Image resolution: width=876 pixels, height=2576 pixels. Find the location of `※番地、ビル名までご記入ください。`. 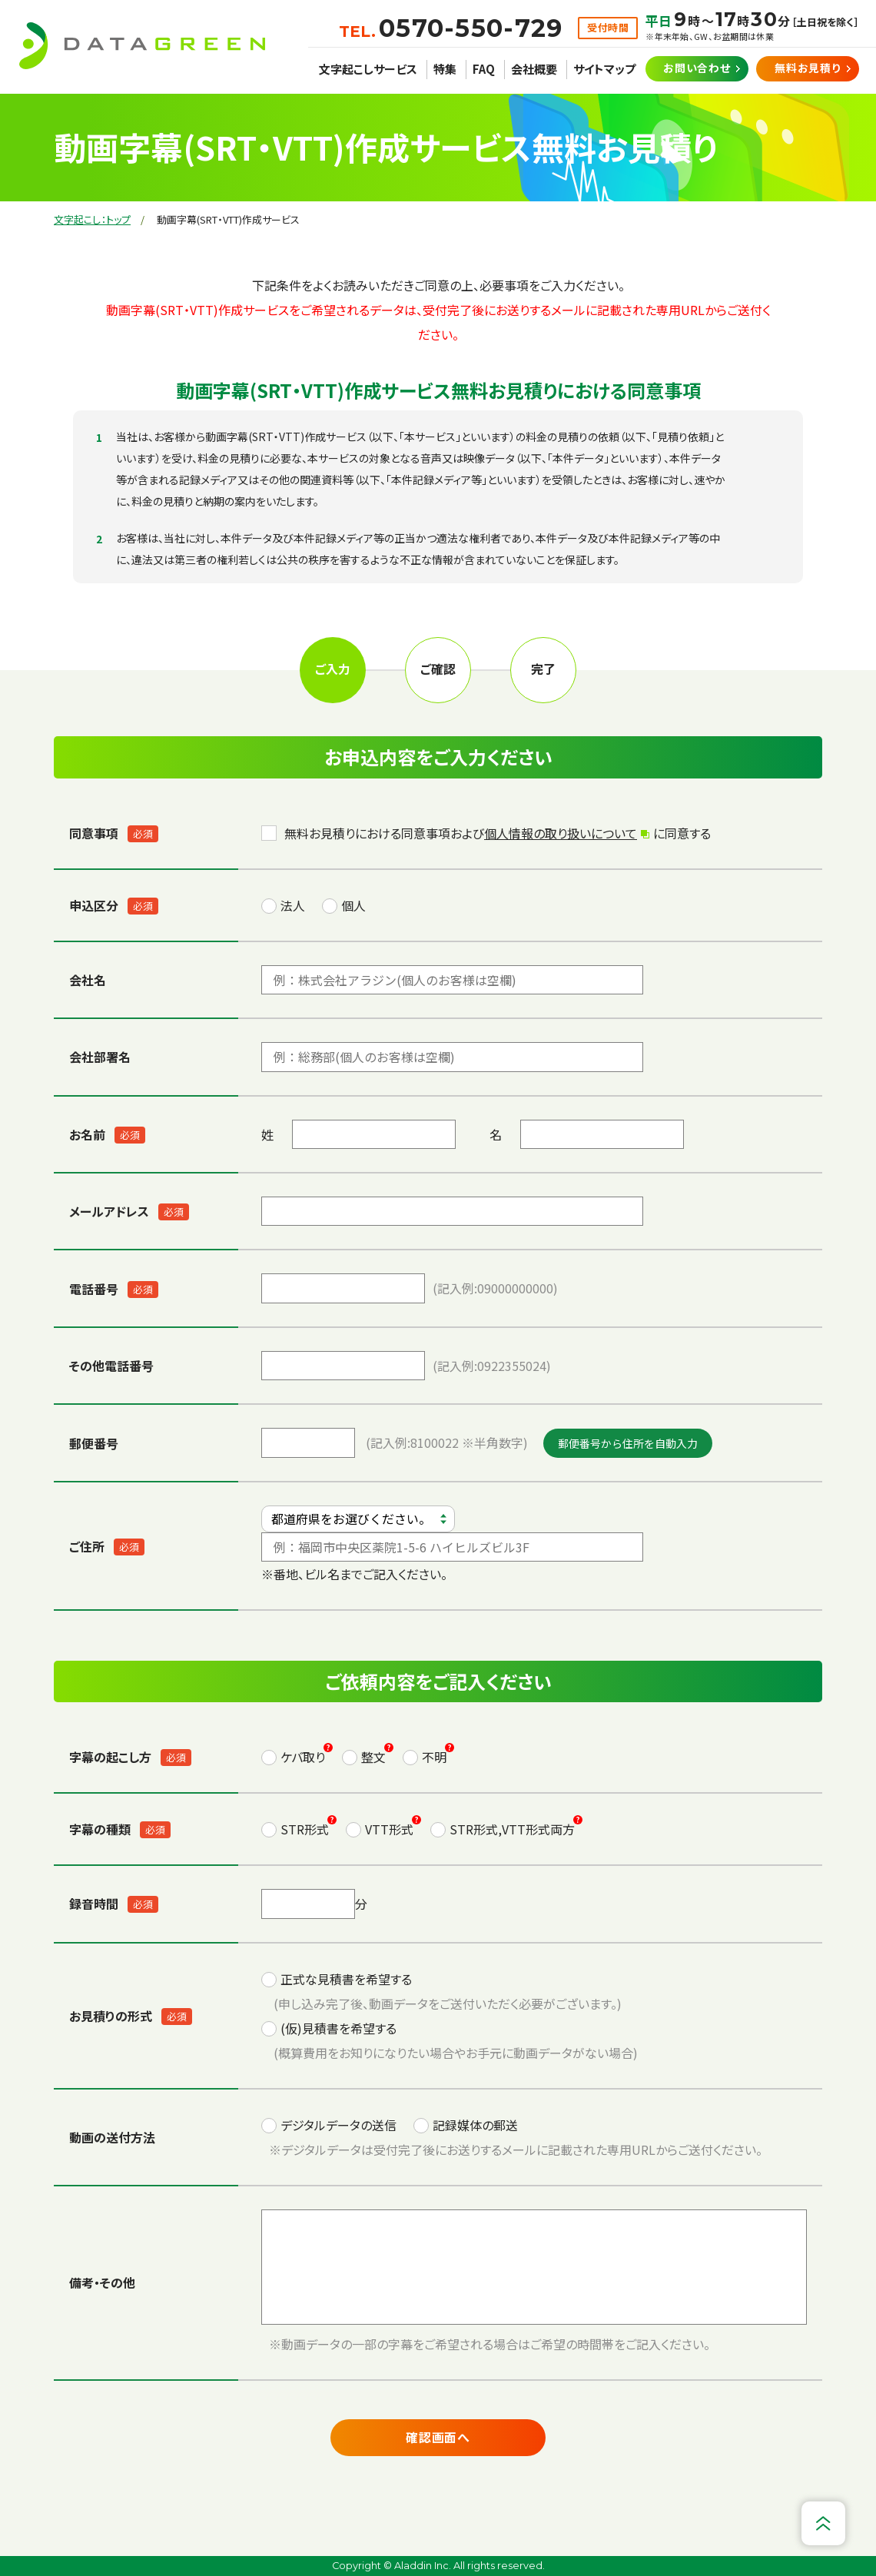

※番地、ビル名までご記入ください。 is located at coordinates (452, 1544).